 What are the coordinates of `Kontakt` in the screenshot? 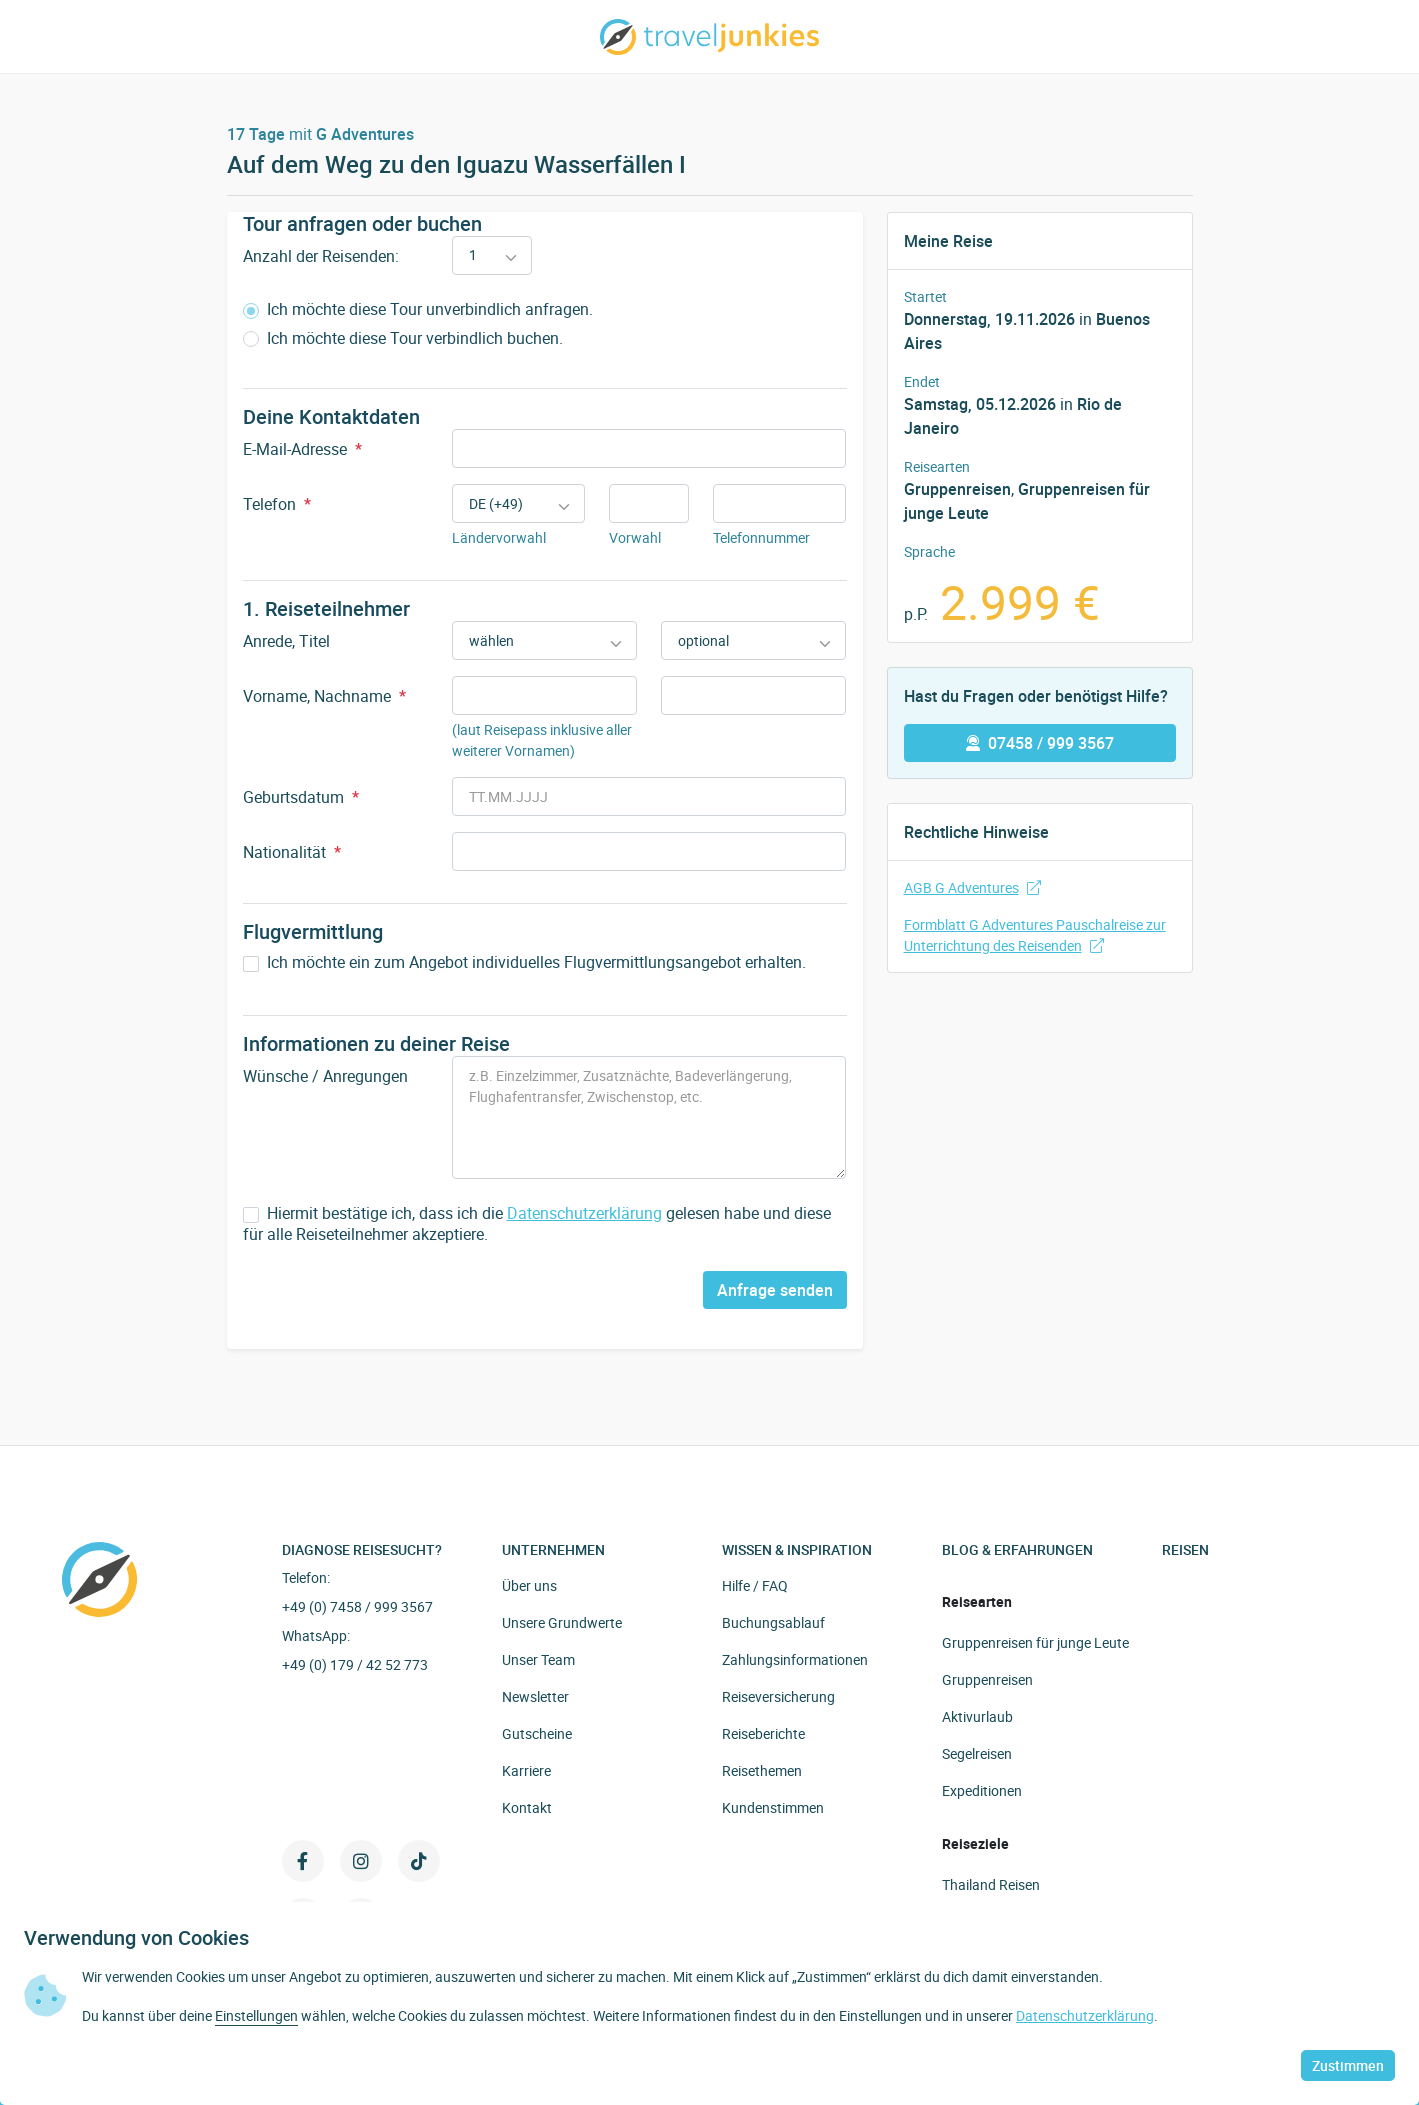 It's located at (527, 1807).